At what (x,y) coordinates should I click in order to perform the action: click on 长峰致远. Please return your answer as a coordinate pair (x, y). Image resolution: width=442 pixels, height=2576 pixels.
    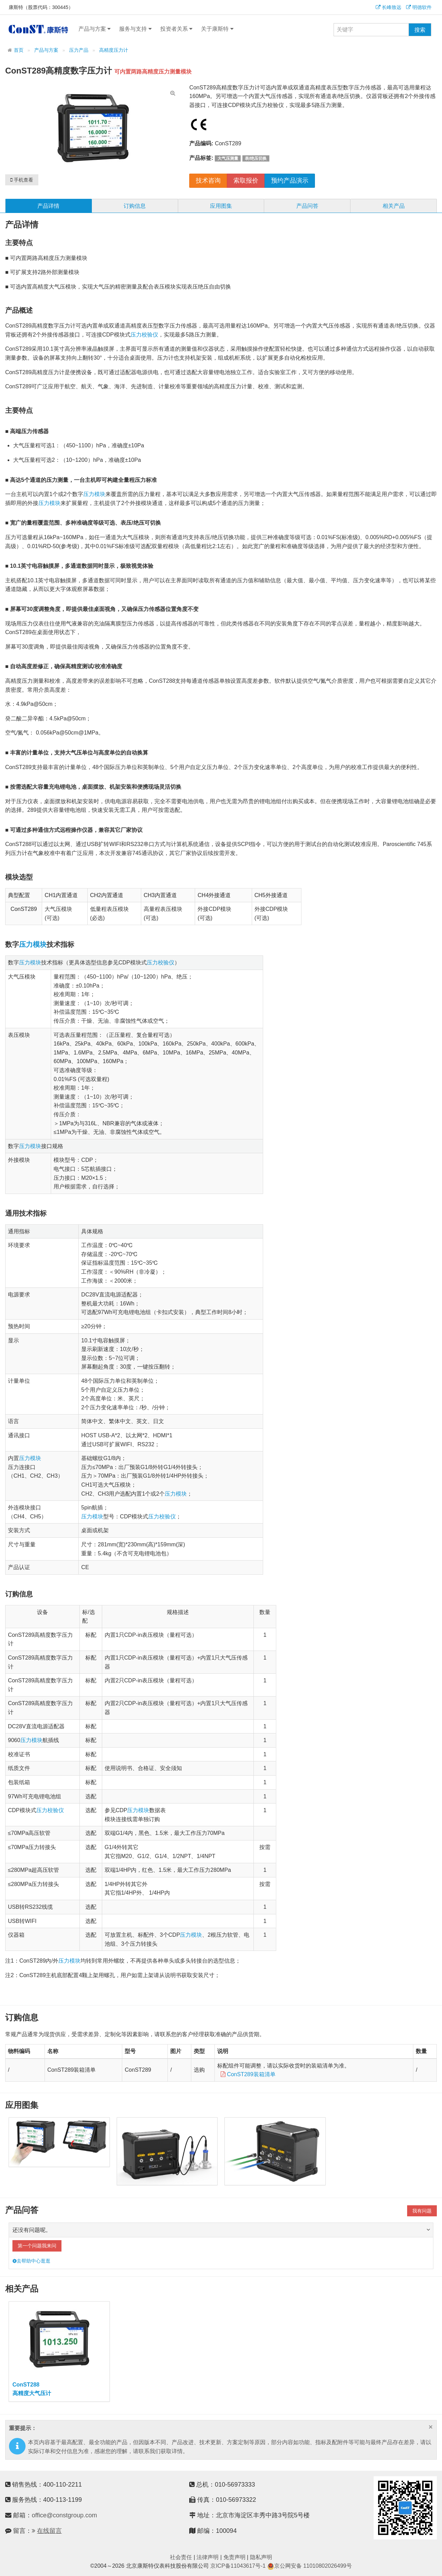
    Looking at the image, I should click on (388, 7).